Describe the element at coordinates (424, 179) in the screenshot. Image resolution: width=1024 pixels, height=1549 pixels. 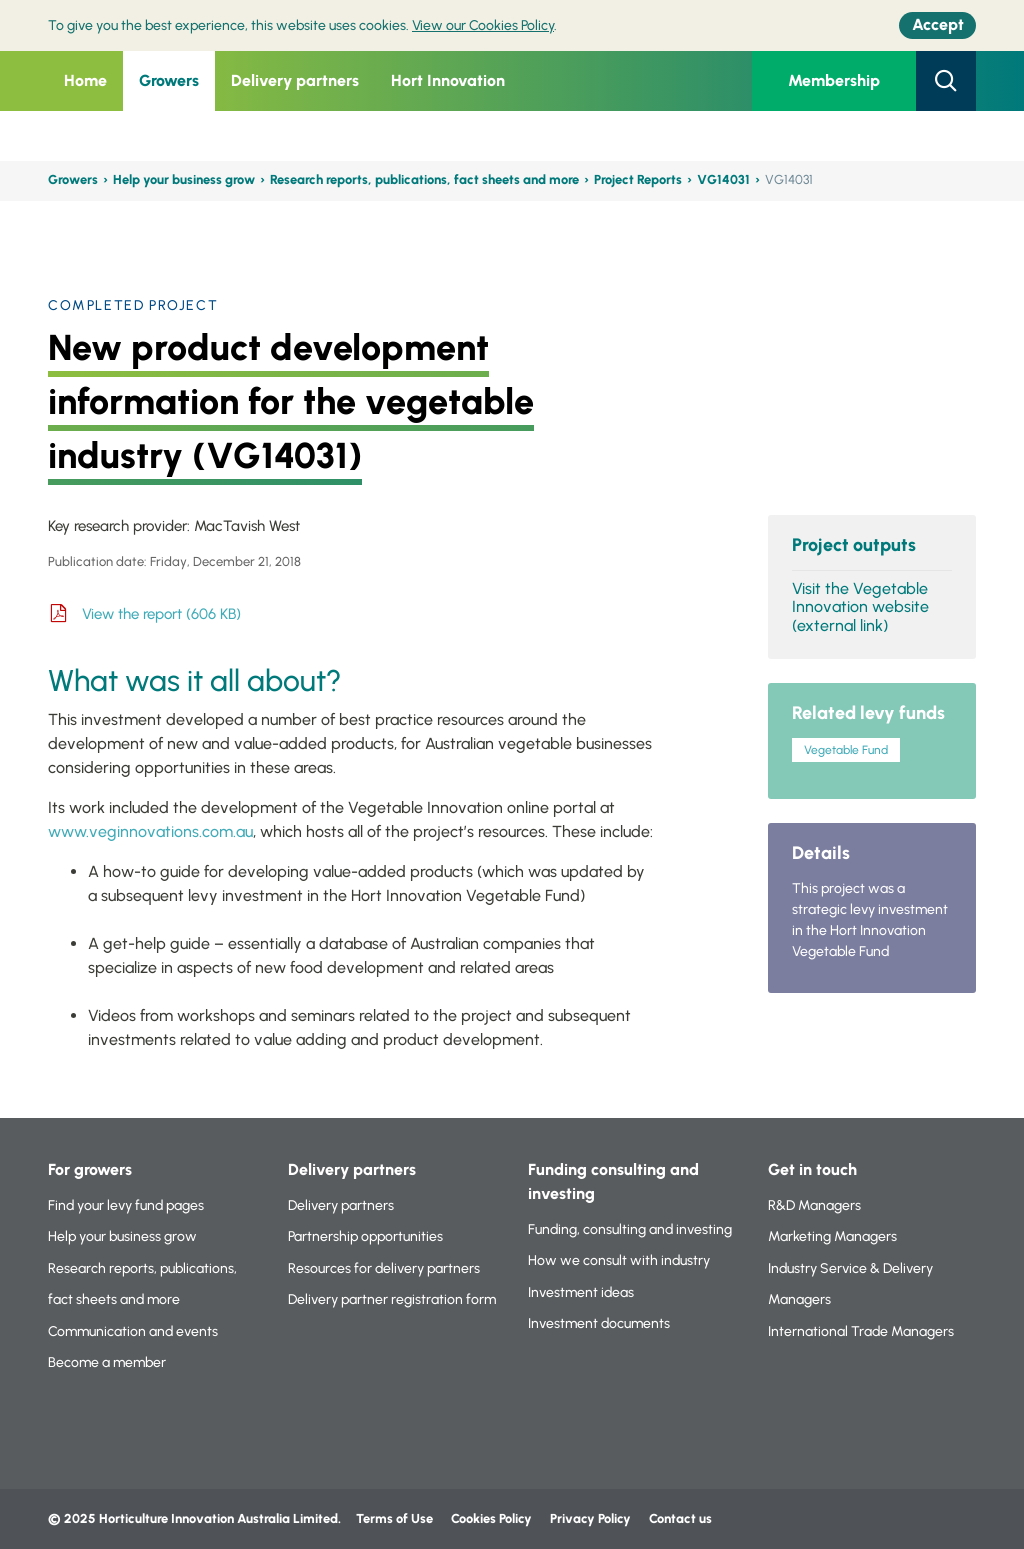
I see `Research reports, publications, fact sheets and more` at that location.